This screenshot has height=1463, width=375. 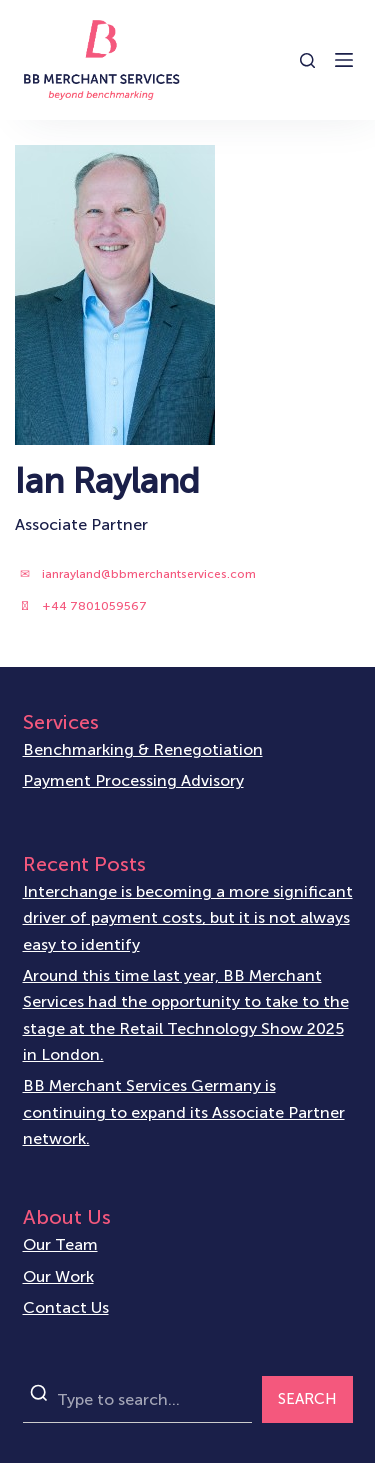 What do you see at coordinates (184, 1112) in the screenshot?
I see `BB Merchant Services Germany is continuing to expand its Associate Partner network.` at bounding box center [184, 1112].